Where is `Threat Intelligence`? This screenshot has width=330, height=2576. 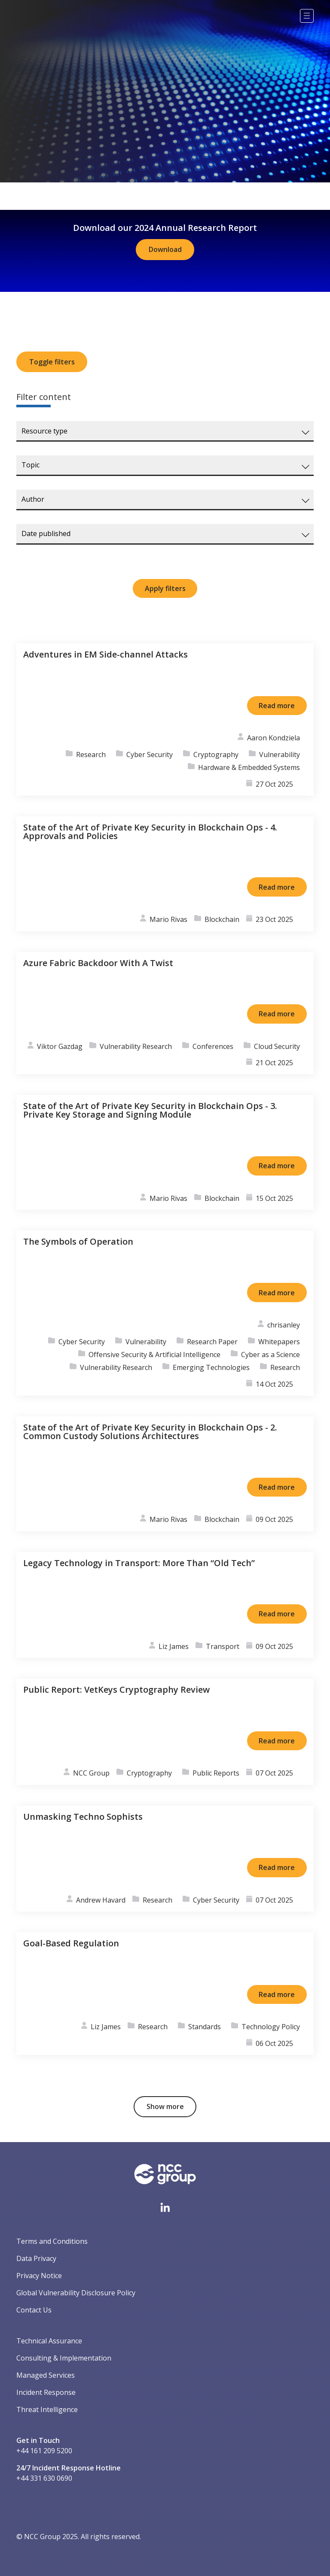
Threat Intelligence is located at coordinates (47, 2409).